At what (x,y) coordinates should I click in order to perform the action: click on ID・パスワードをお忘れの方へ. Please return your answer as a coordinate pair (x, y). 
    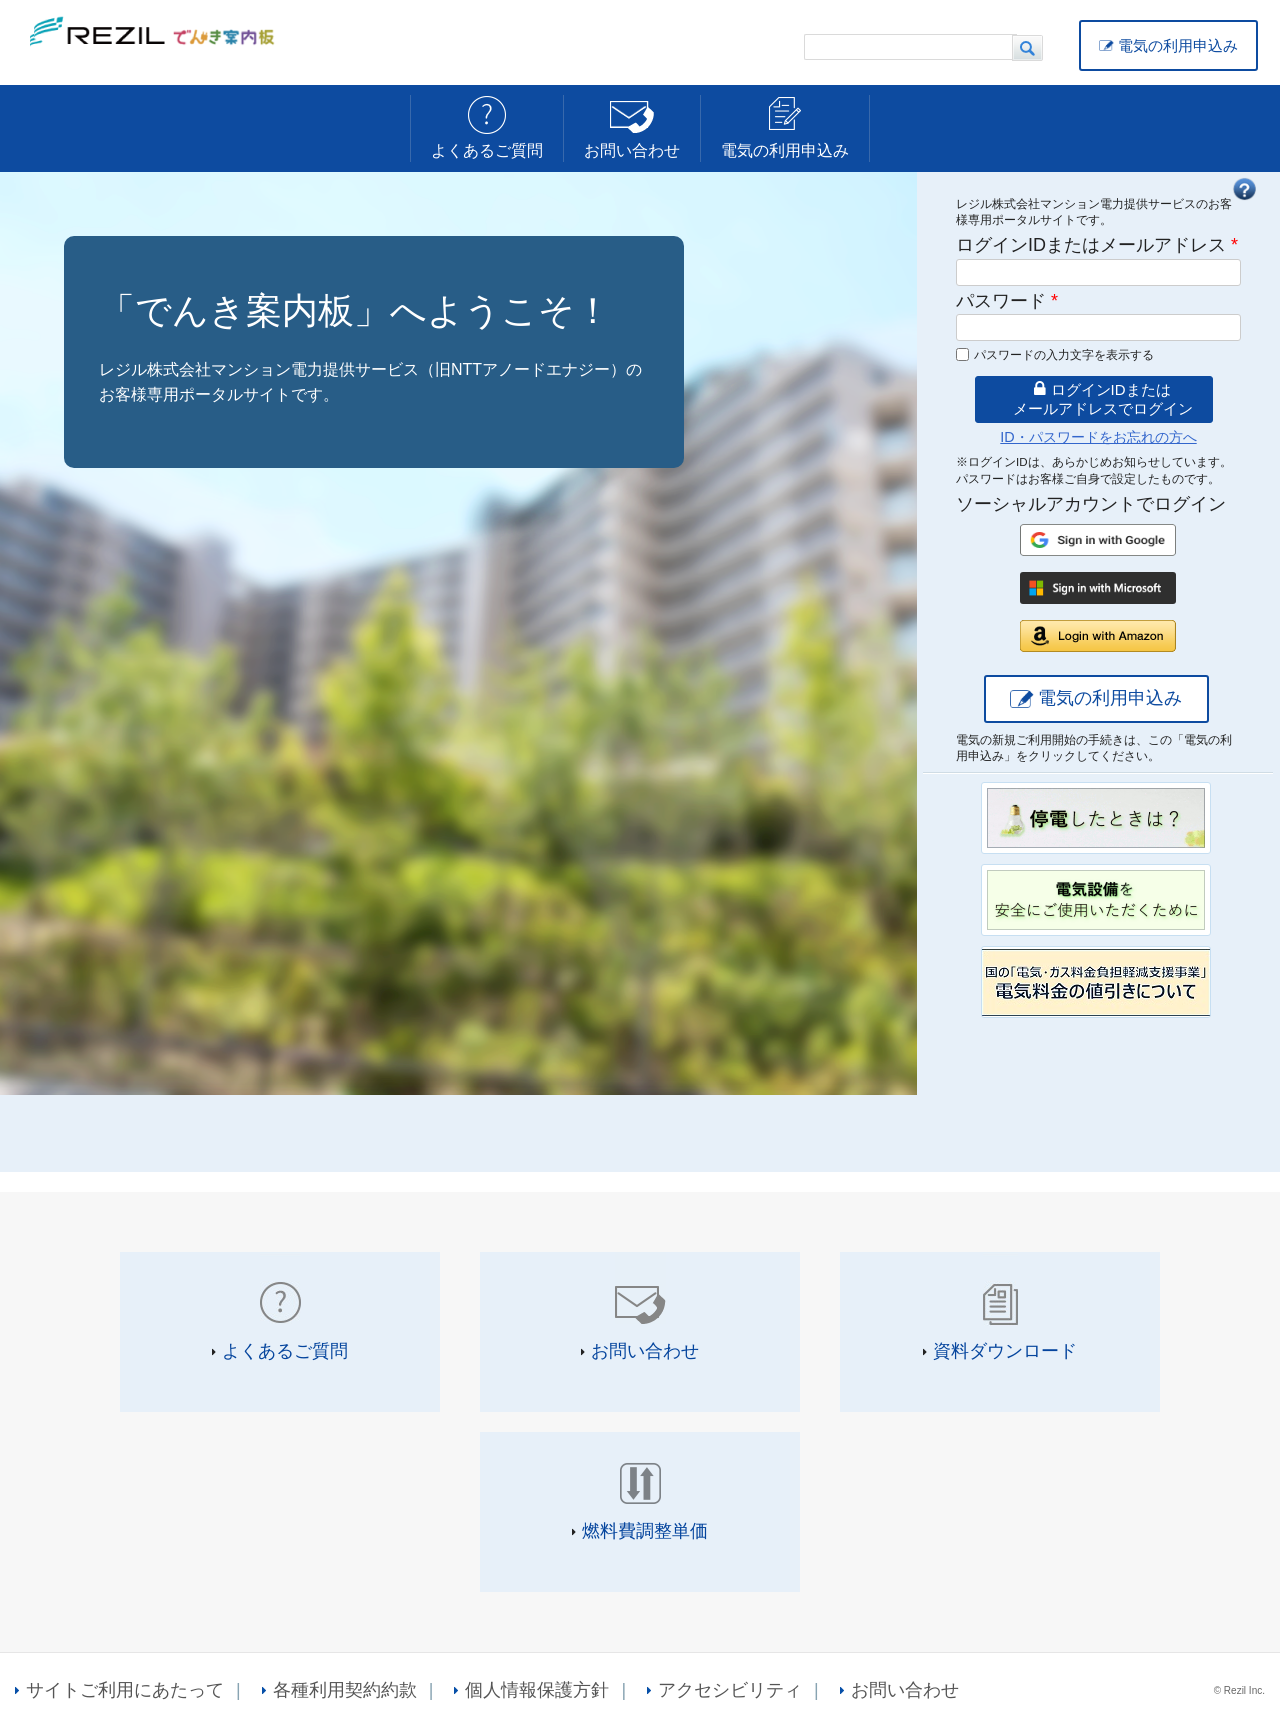
    Looking at the image, I should click on (1098, 437).